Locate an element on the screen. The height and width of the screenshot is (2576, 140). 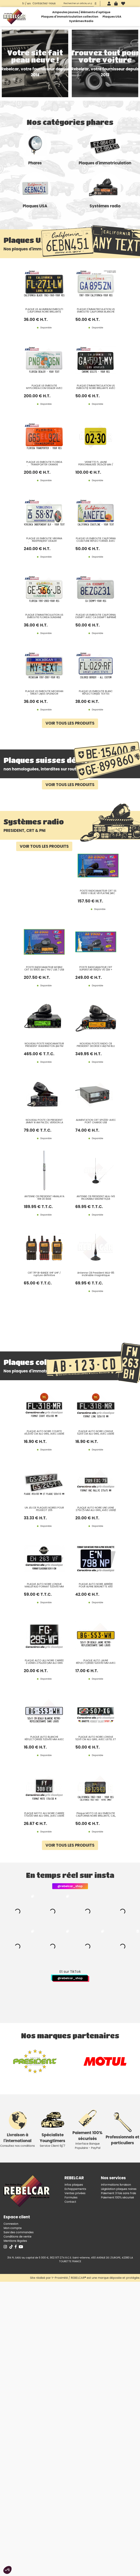
Paiement 3 fois sans frais is located at coordinates (118, 2193).